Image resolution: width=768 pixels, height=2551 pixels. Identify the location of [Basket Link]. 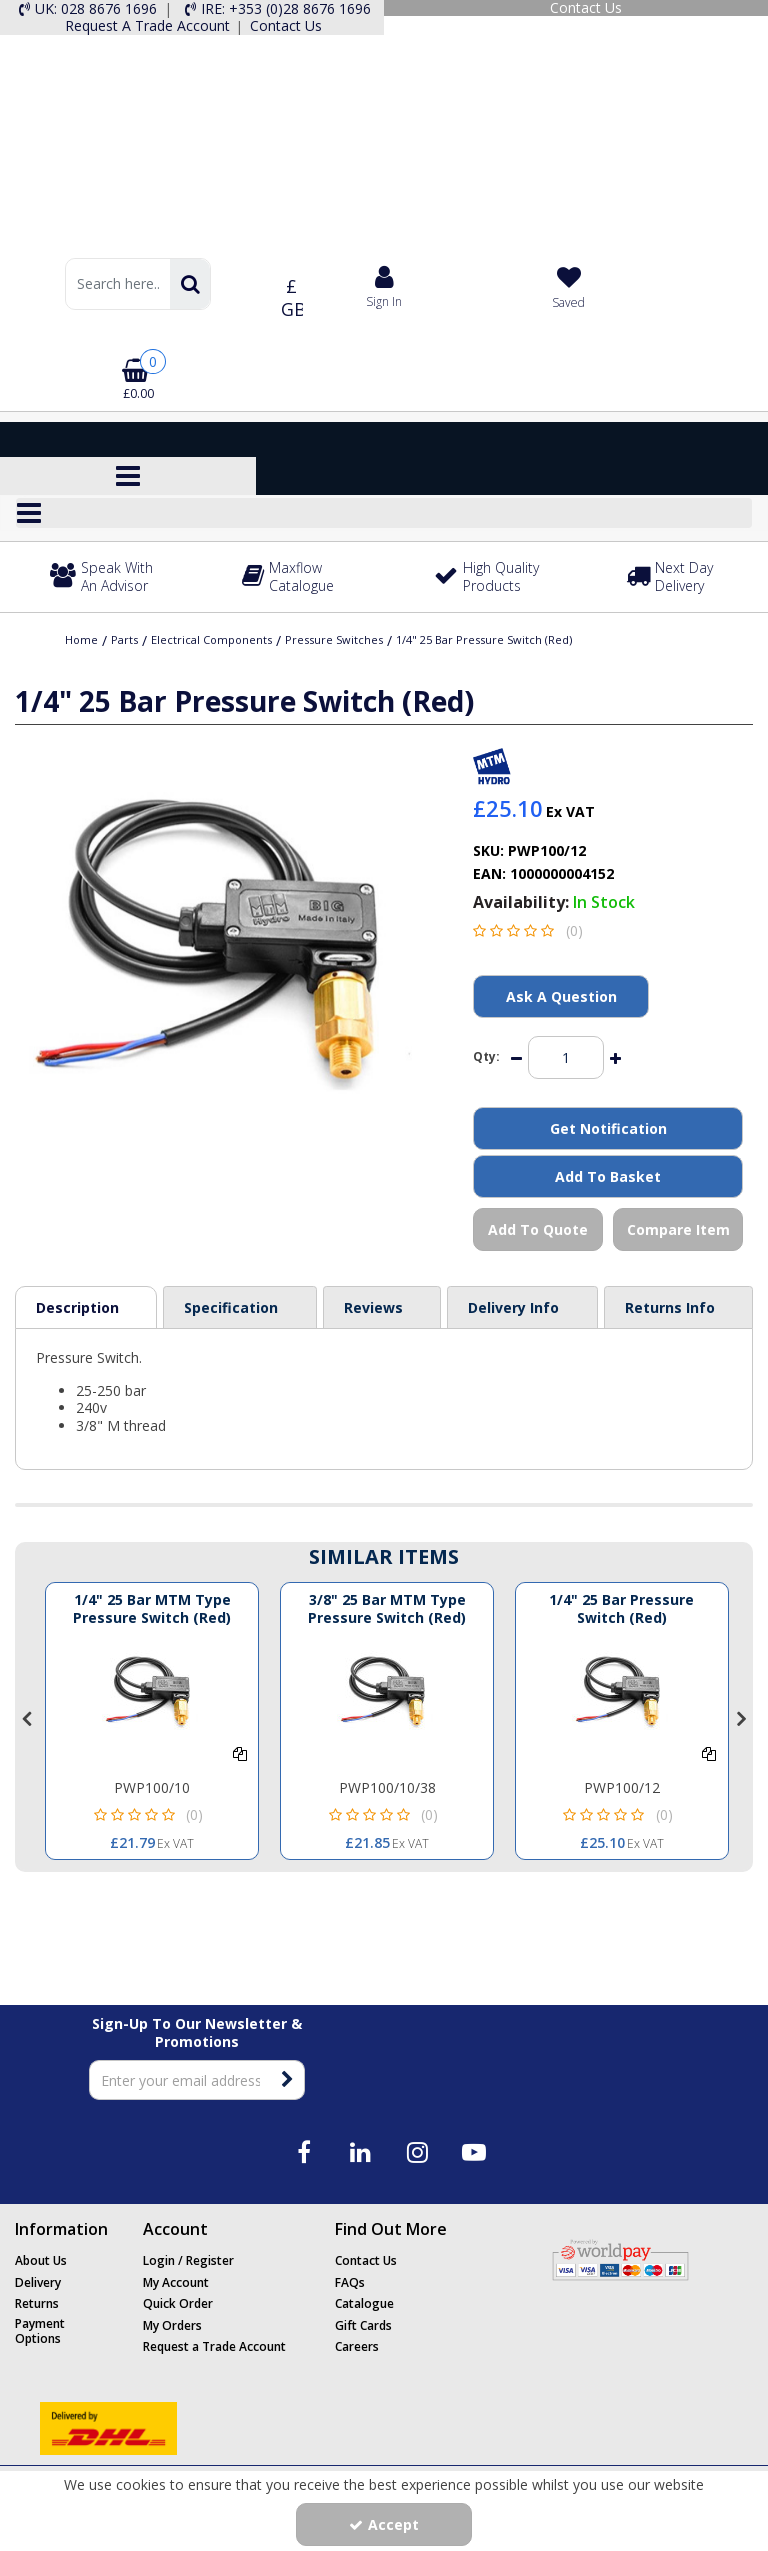
(138, 373).